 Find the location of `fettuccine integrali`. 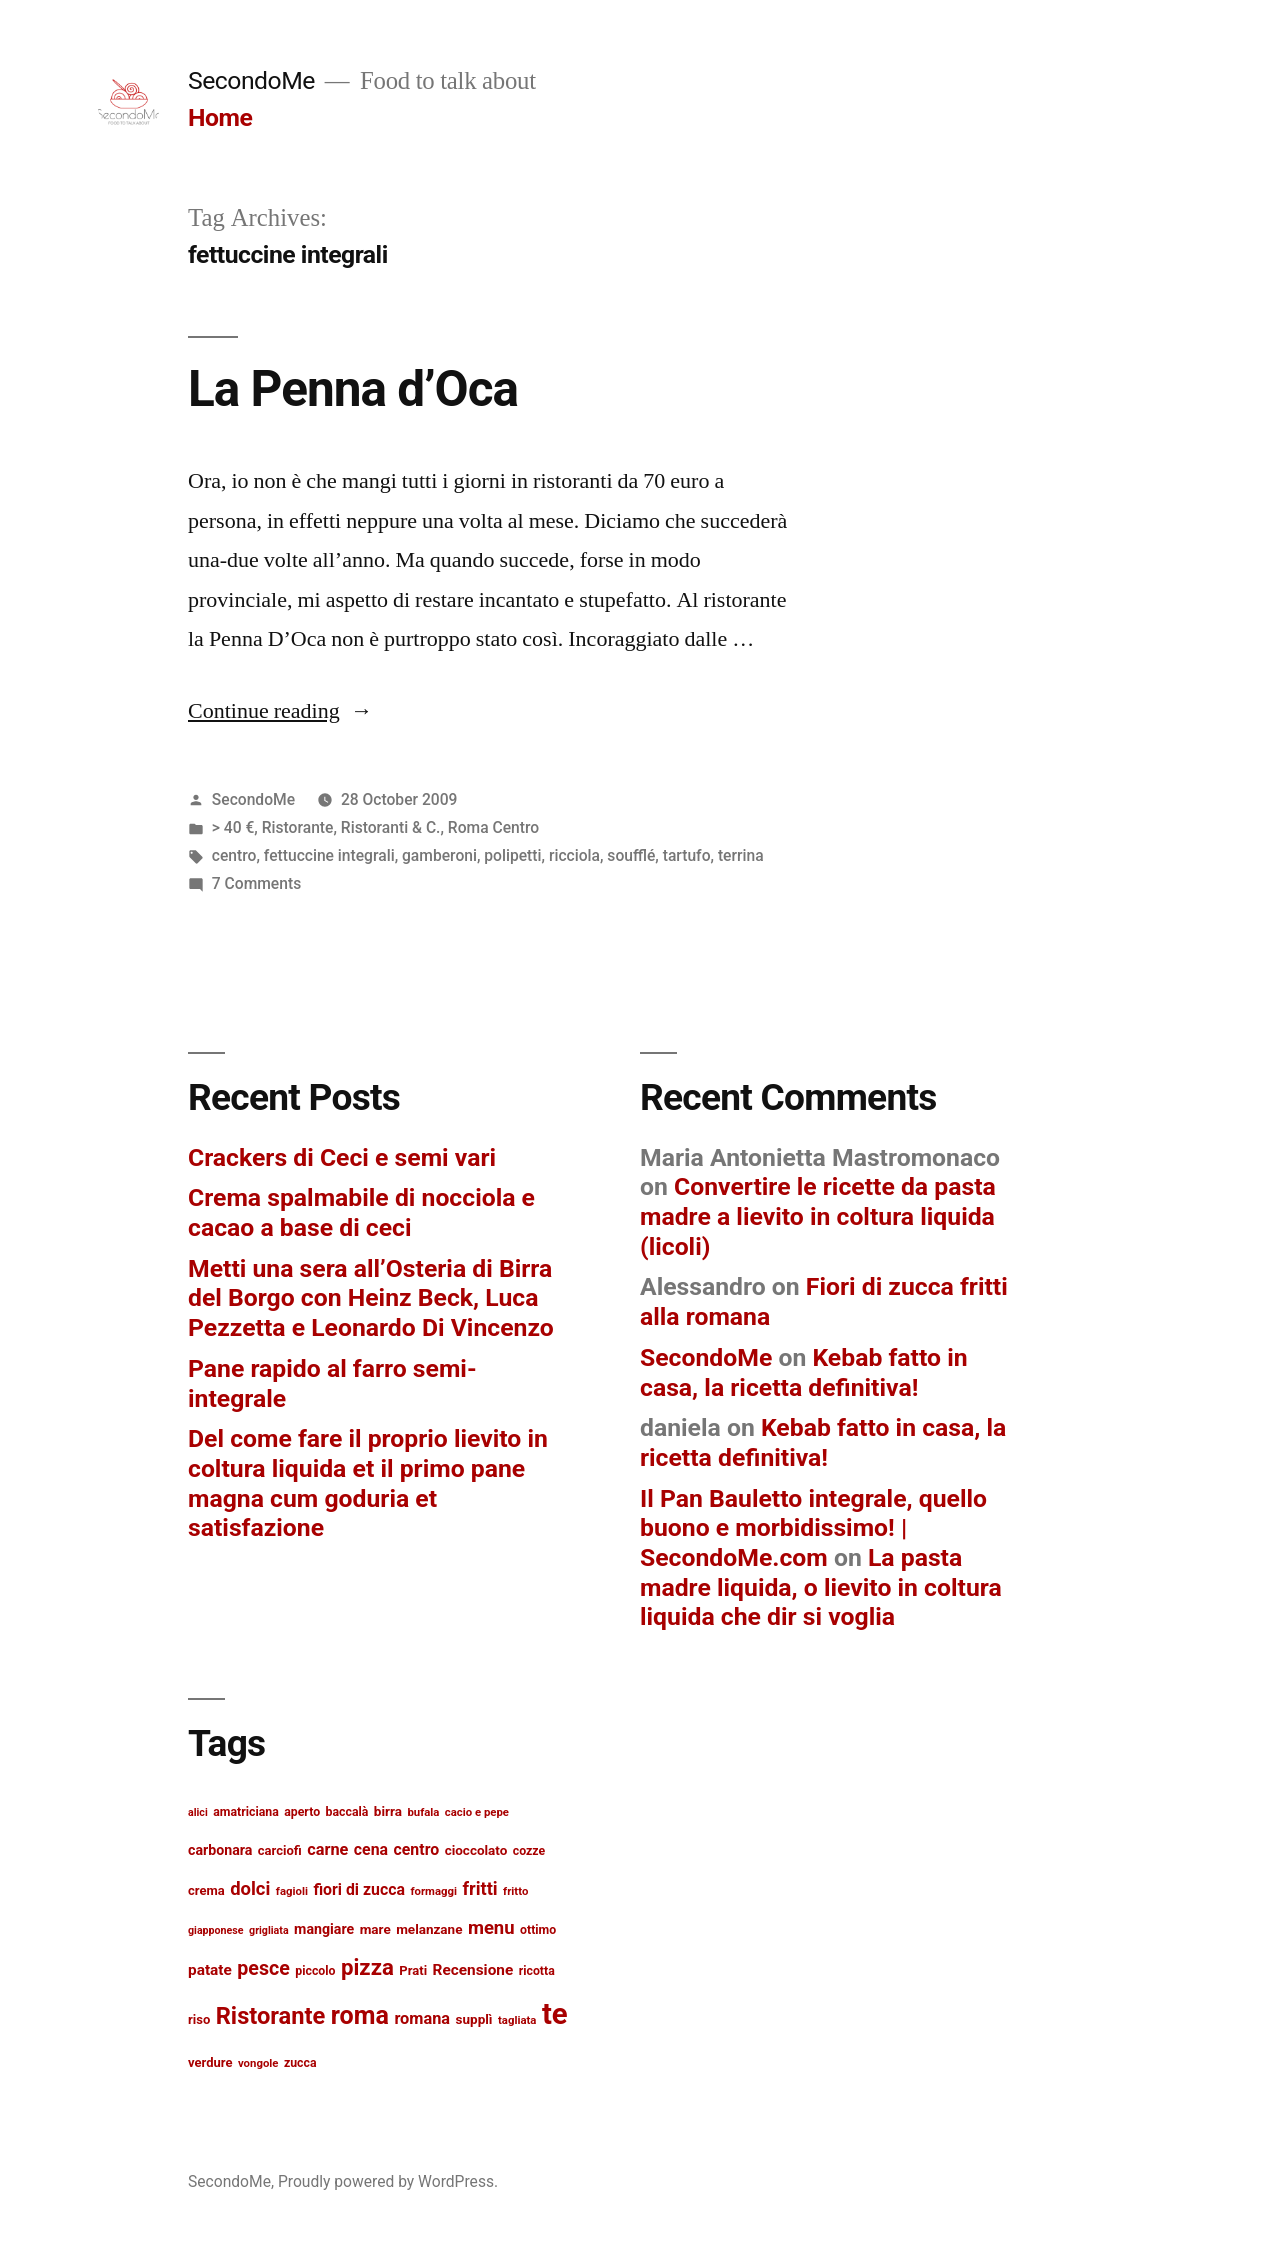

fettuccine integrali is located at coordinates (329, 855).